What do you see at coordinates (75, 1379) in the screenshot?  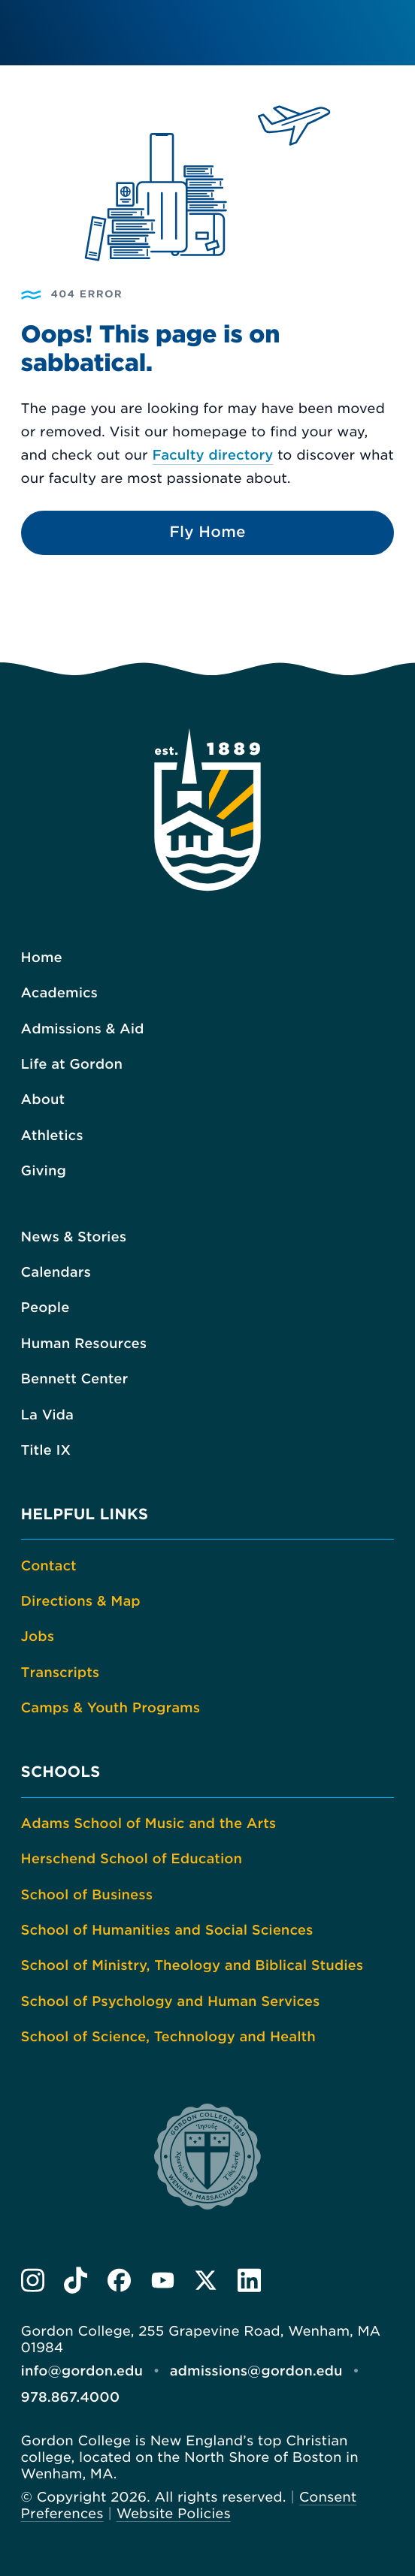 I see `Bennett Center` at bounding box center [75, 1379].